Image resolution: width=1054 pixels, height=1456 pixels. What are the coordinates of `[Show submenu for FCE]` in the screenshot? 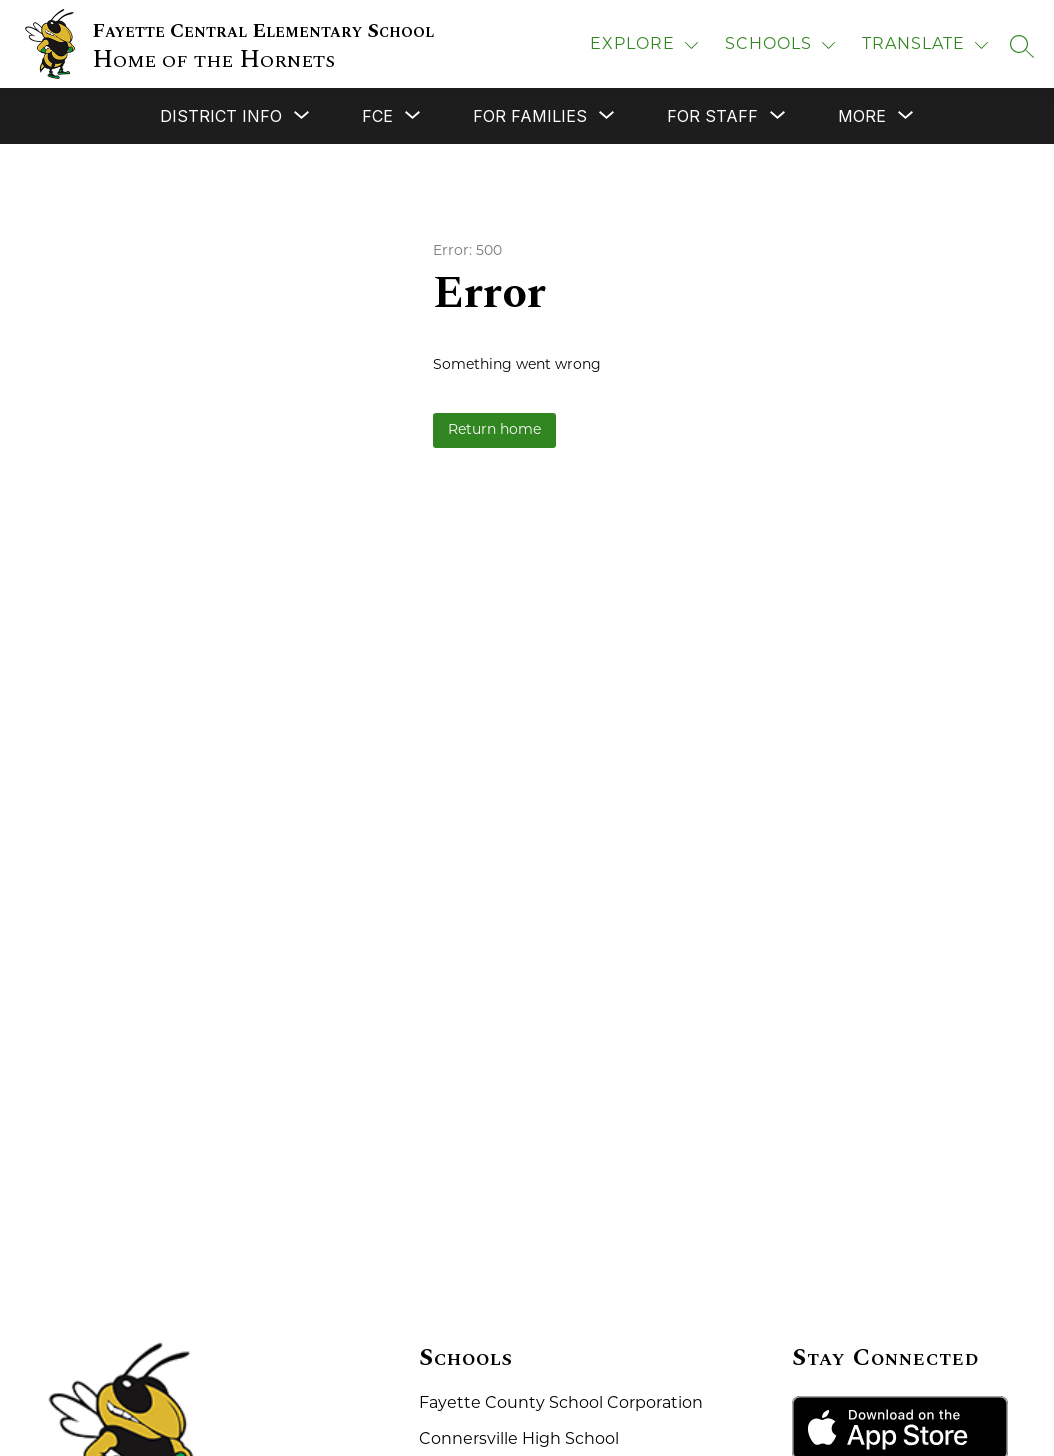 It's located at (377, 116).